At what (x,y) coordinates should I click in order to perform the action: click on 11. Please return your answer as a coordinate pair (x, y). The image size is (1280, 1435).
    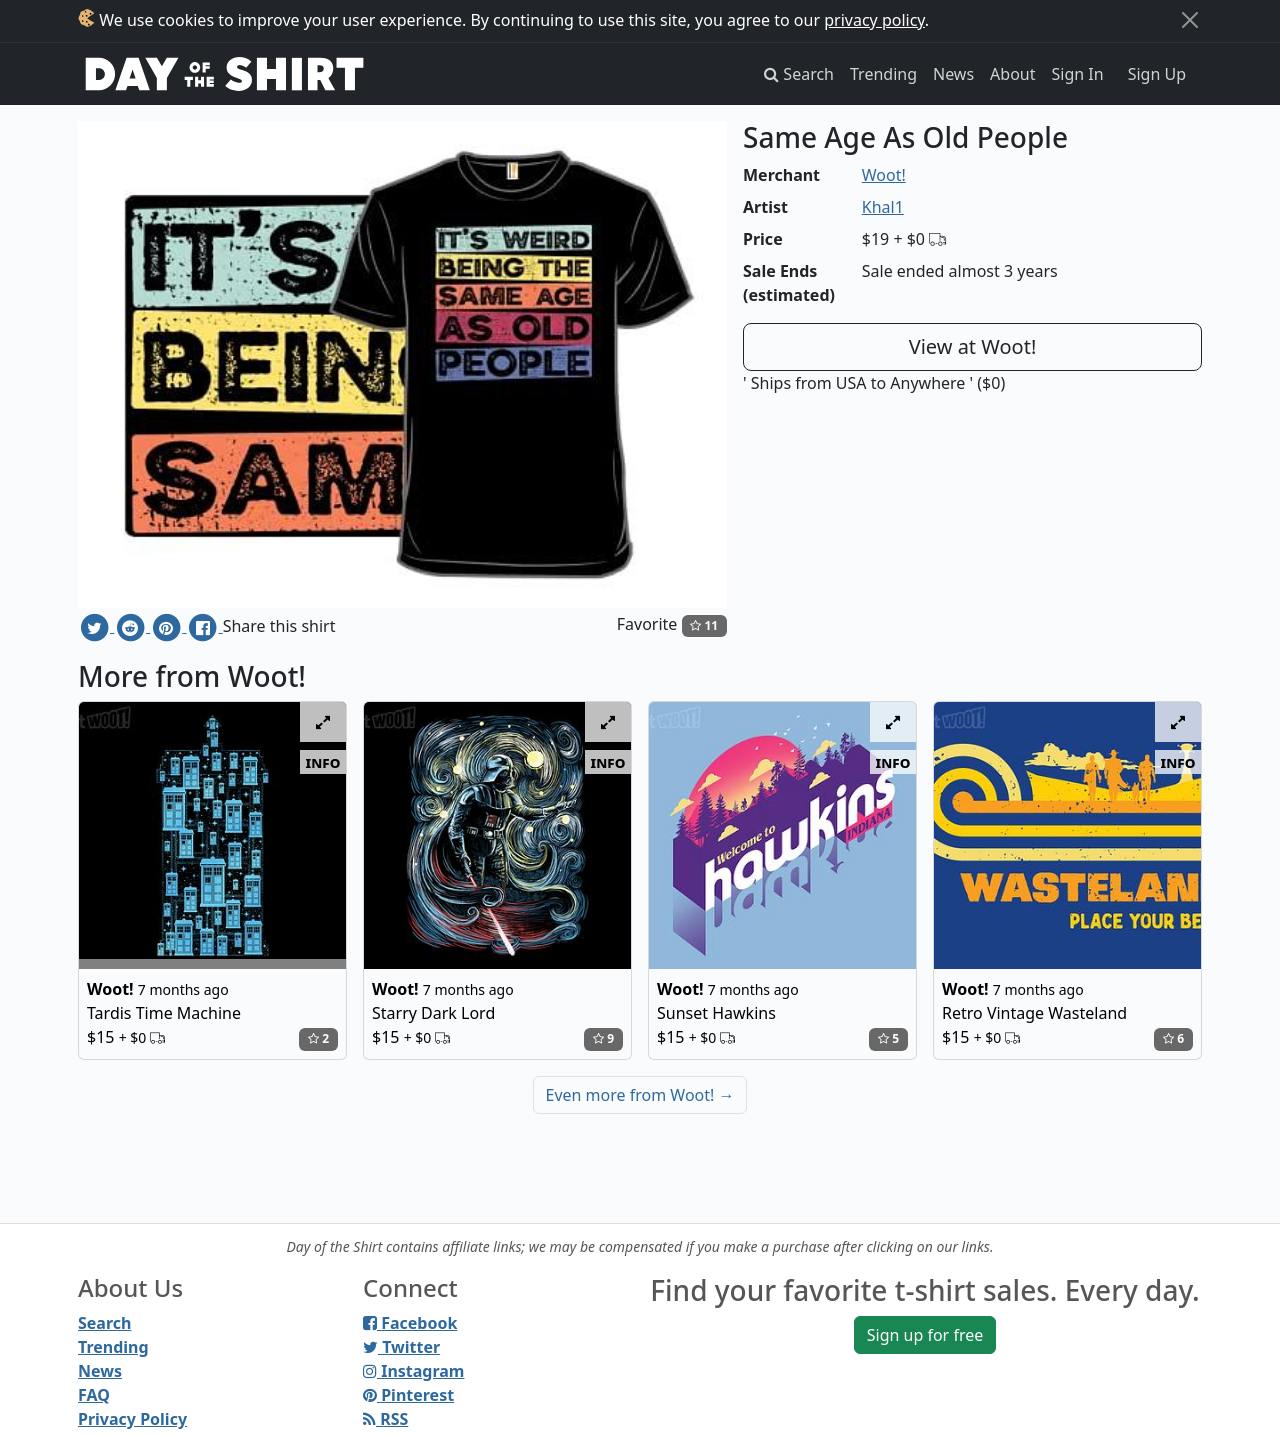
    Looking at the image, I should click on (704, 625).